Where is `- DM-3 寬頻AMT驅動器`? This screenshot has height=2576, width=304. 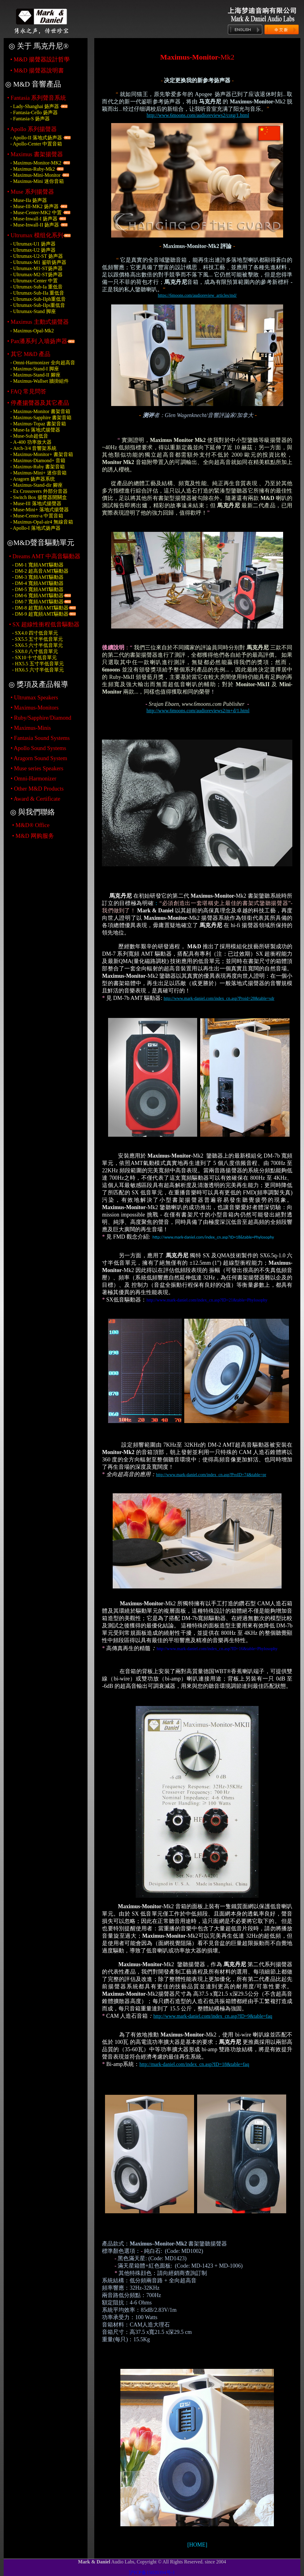
- DM-3 寬頻AMT驅動器 is located at coordinates (38, 577).